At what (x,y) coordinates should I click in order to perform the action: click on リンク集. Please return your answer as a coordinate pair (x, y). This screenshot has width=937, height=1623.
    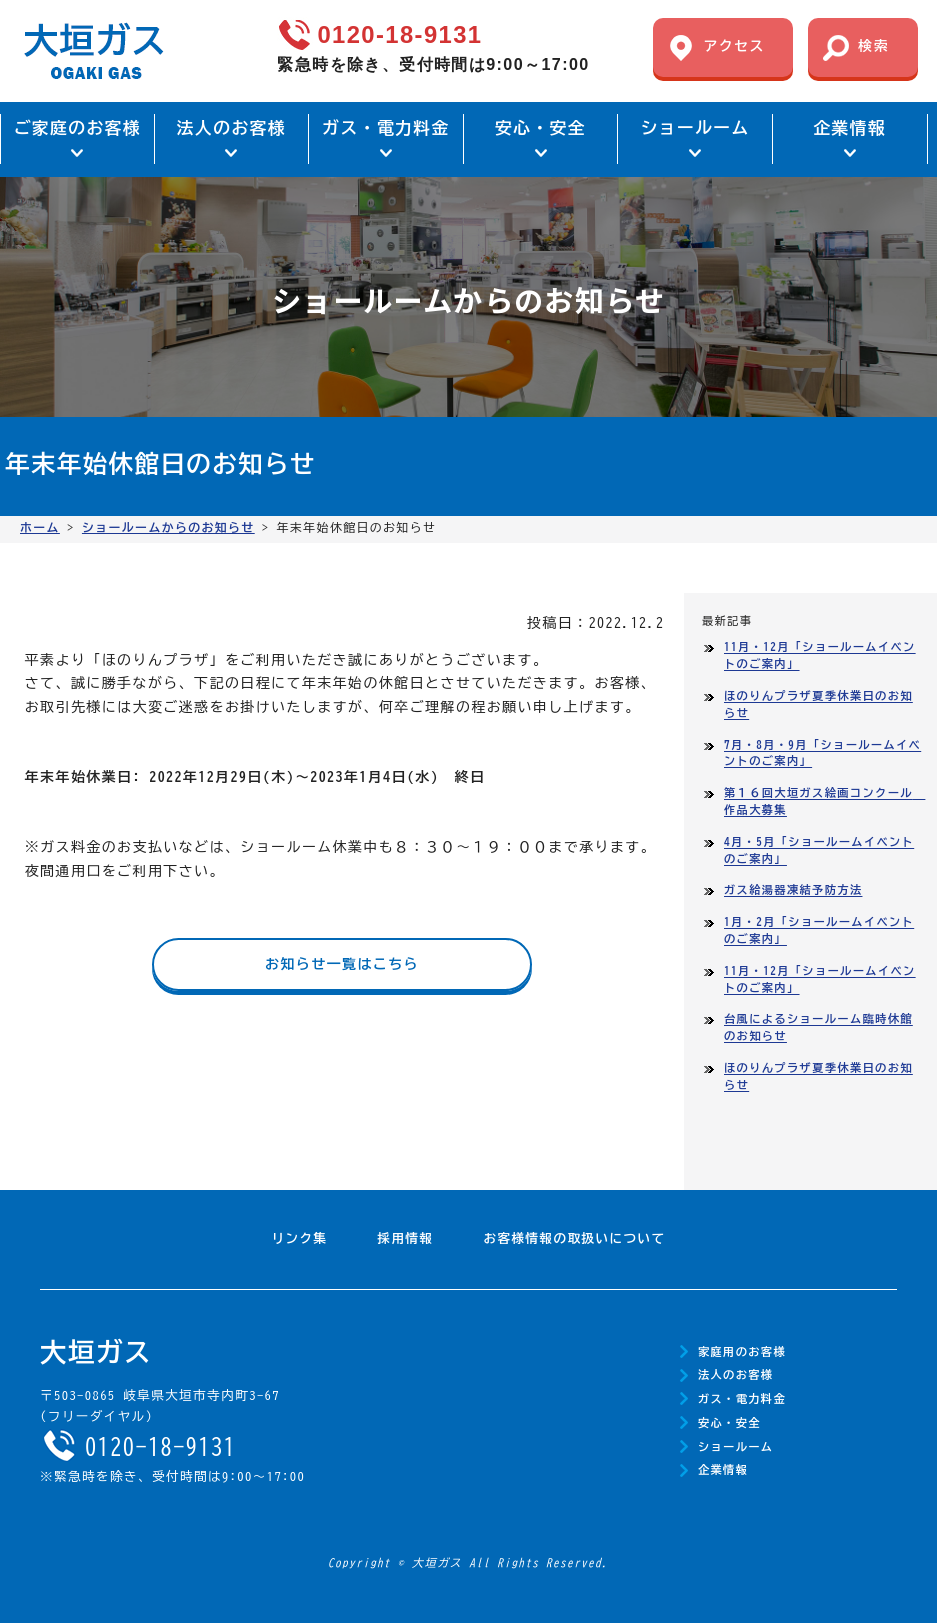
    Looking at the image, I should click on (300, 1238).